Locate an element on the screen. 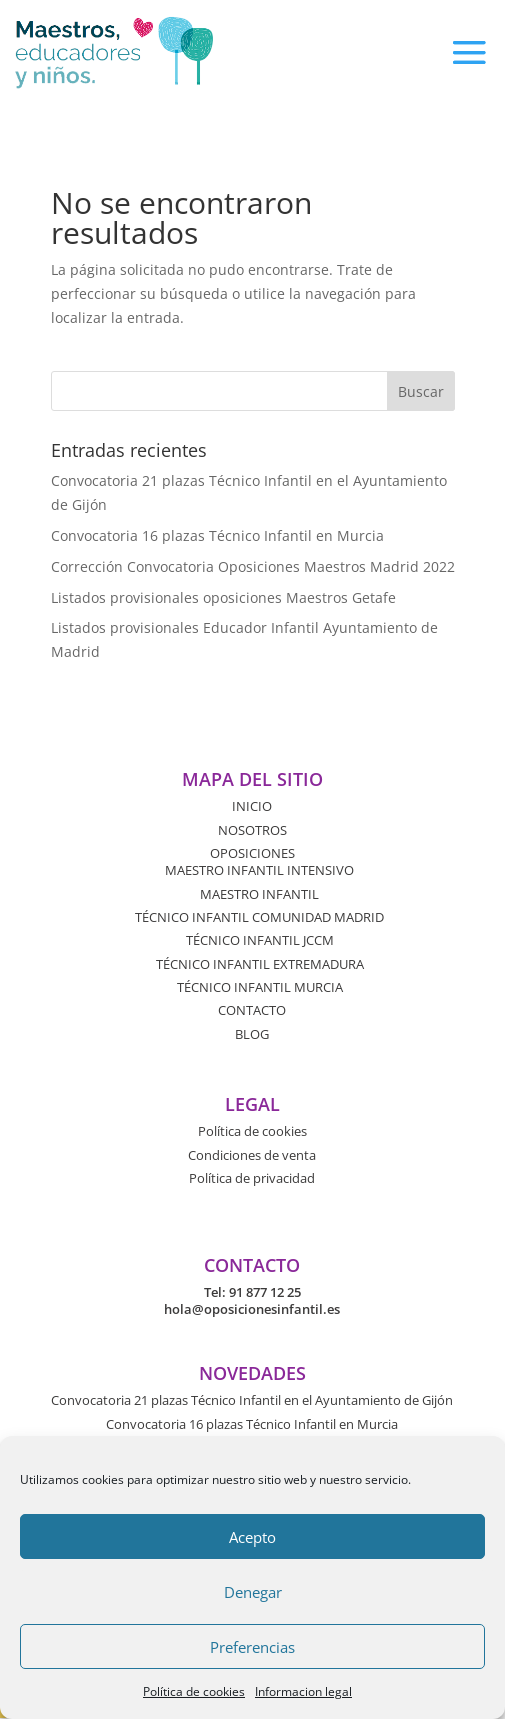  hola@oposicionesinfantil.es is located at coordinates (252, 1309).